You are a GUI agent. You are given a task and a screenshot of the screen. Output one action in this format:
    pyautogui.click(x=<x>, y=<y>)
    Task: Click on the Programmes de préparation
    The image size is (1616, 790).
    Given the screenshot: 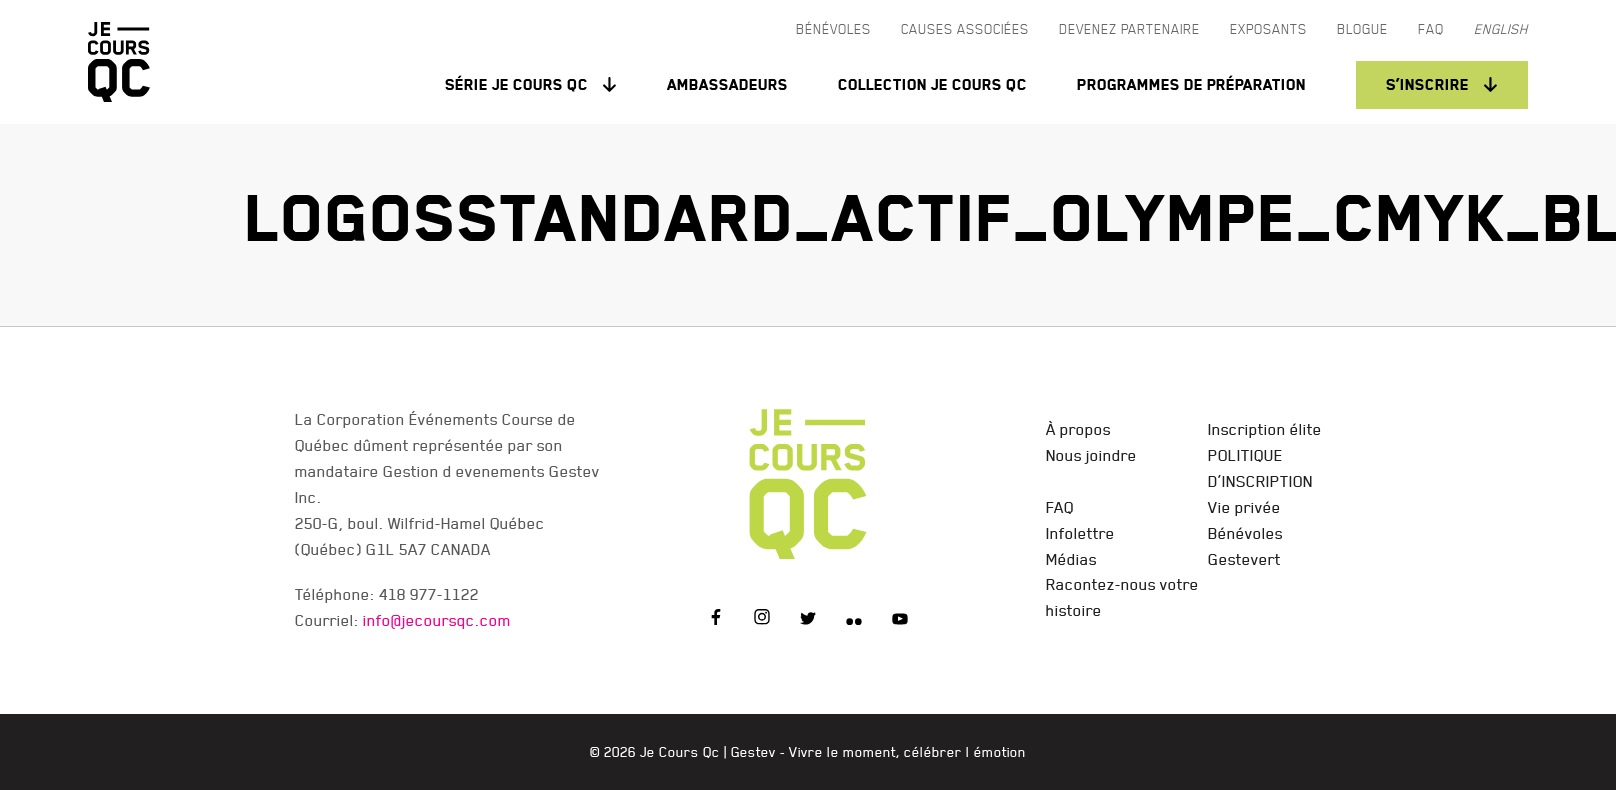 What is the action you would take?
    pyautogui.click(x=1191, y=84)
    